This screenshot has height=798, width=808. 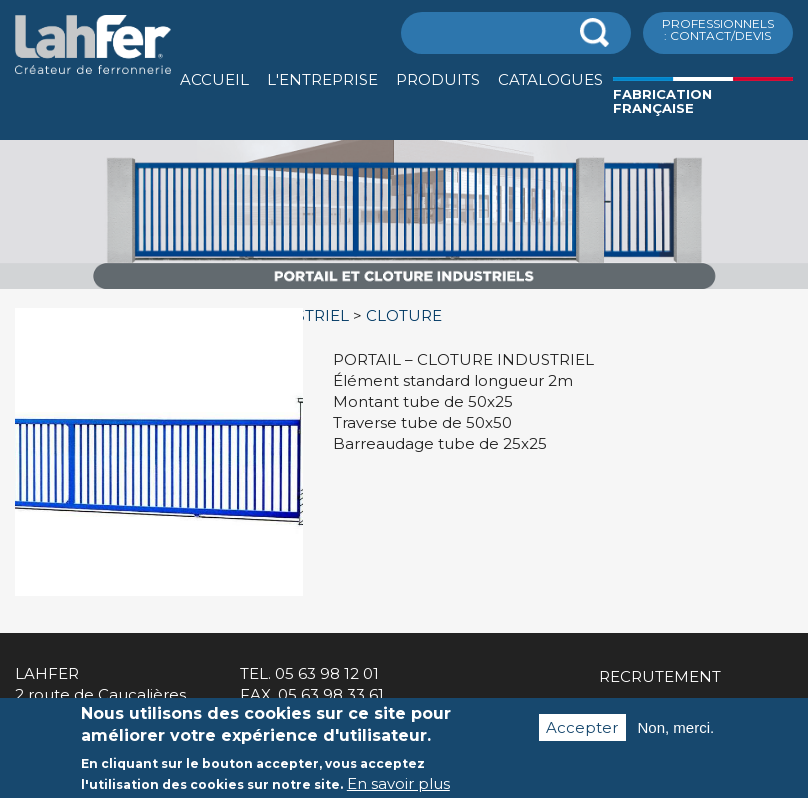 I want to click on Catalogues, so click(x=550, y=79).